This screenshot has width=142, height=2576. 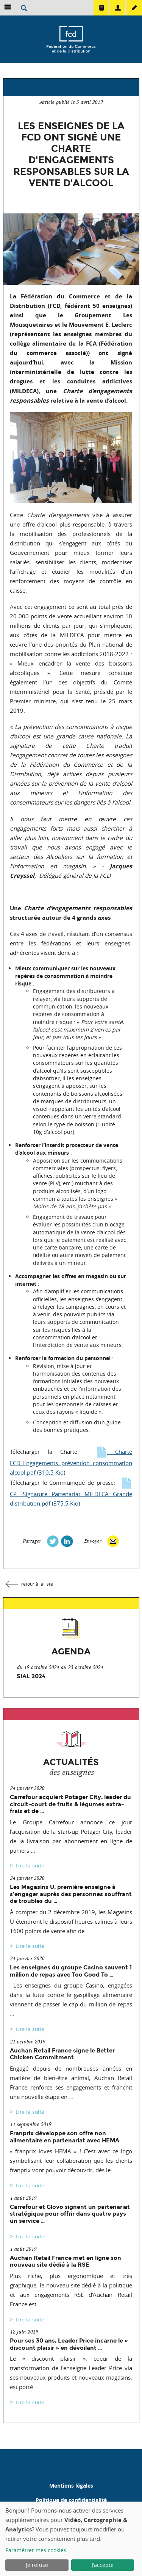 What do you see at coordinates (103, 2564) in the screenshot?
I see `J'accepte` at bounding box center [103, 2564].